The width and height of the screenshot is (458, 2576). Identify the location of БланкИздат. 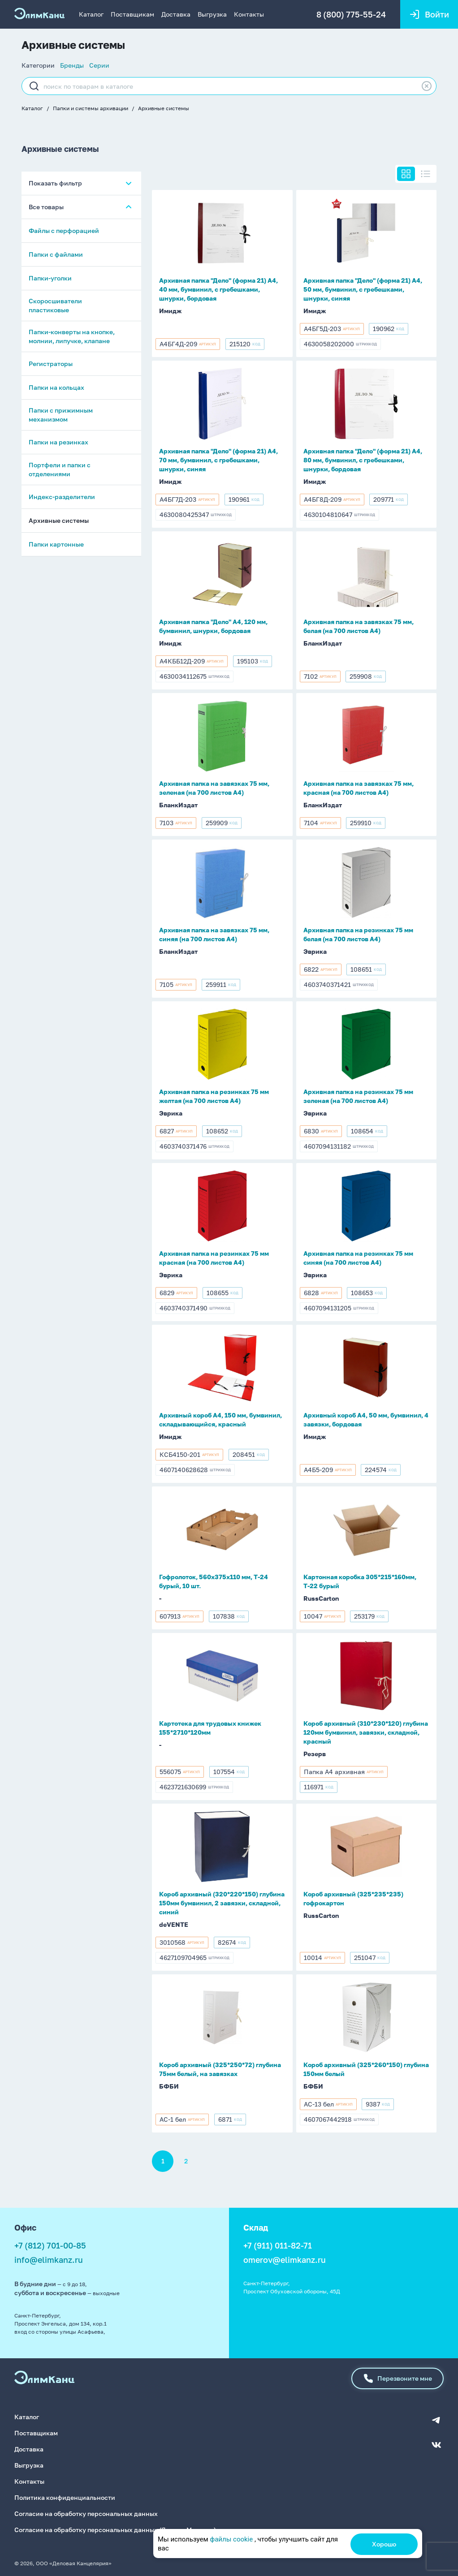
(322, 643).